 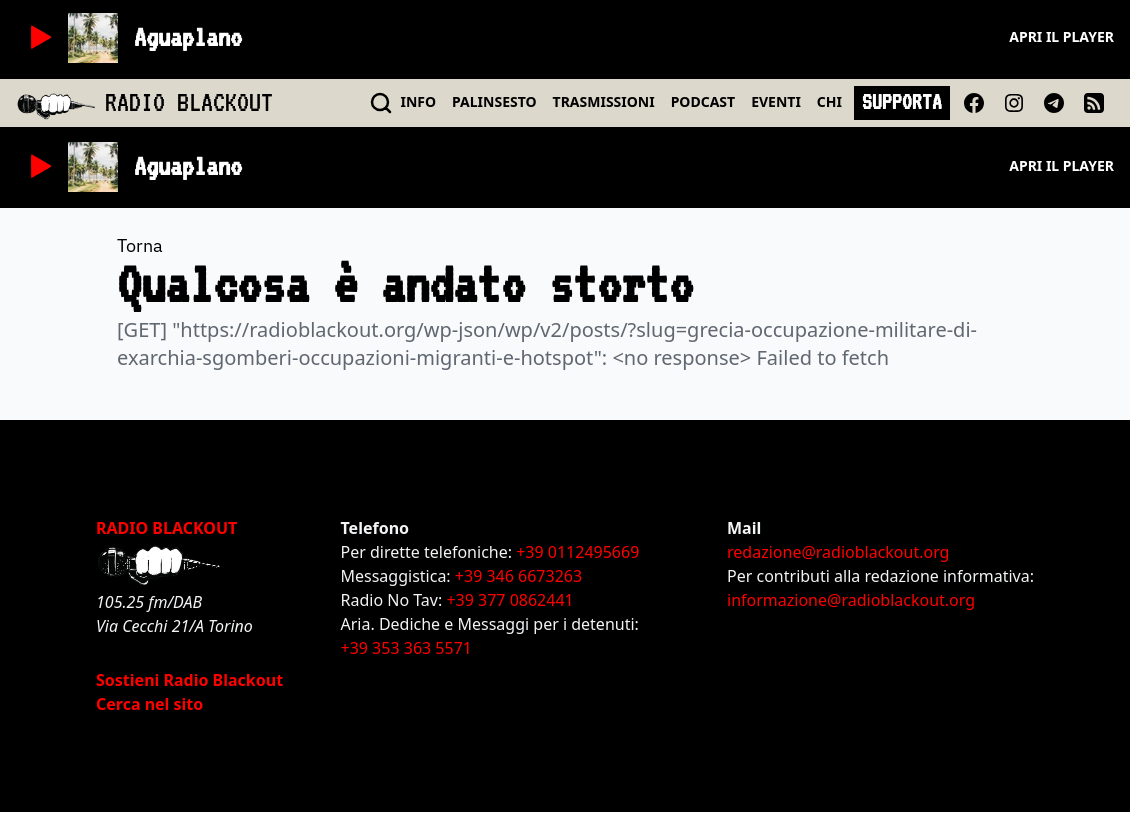 I want to click on +39 346 6673263, so click(x=518, y=576).